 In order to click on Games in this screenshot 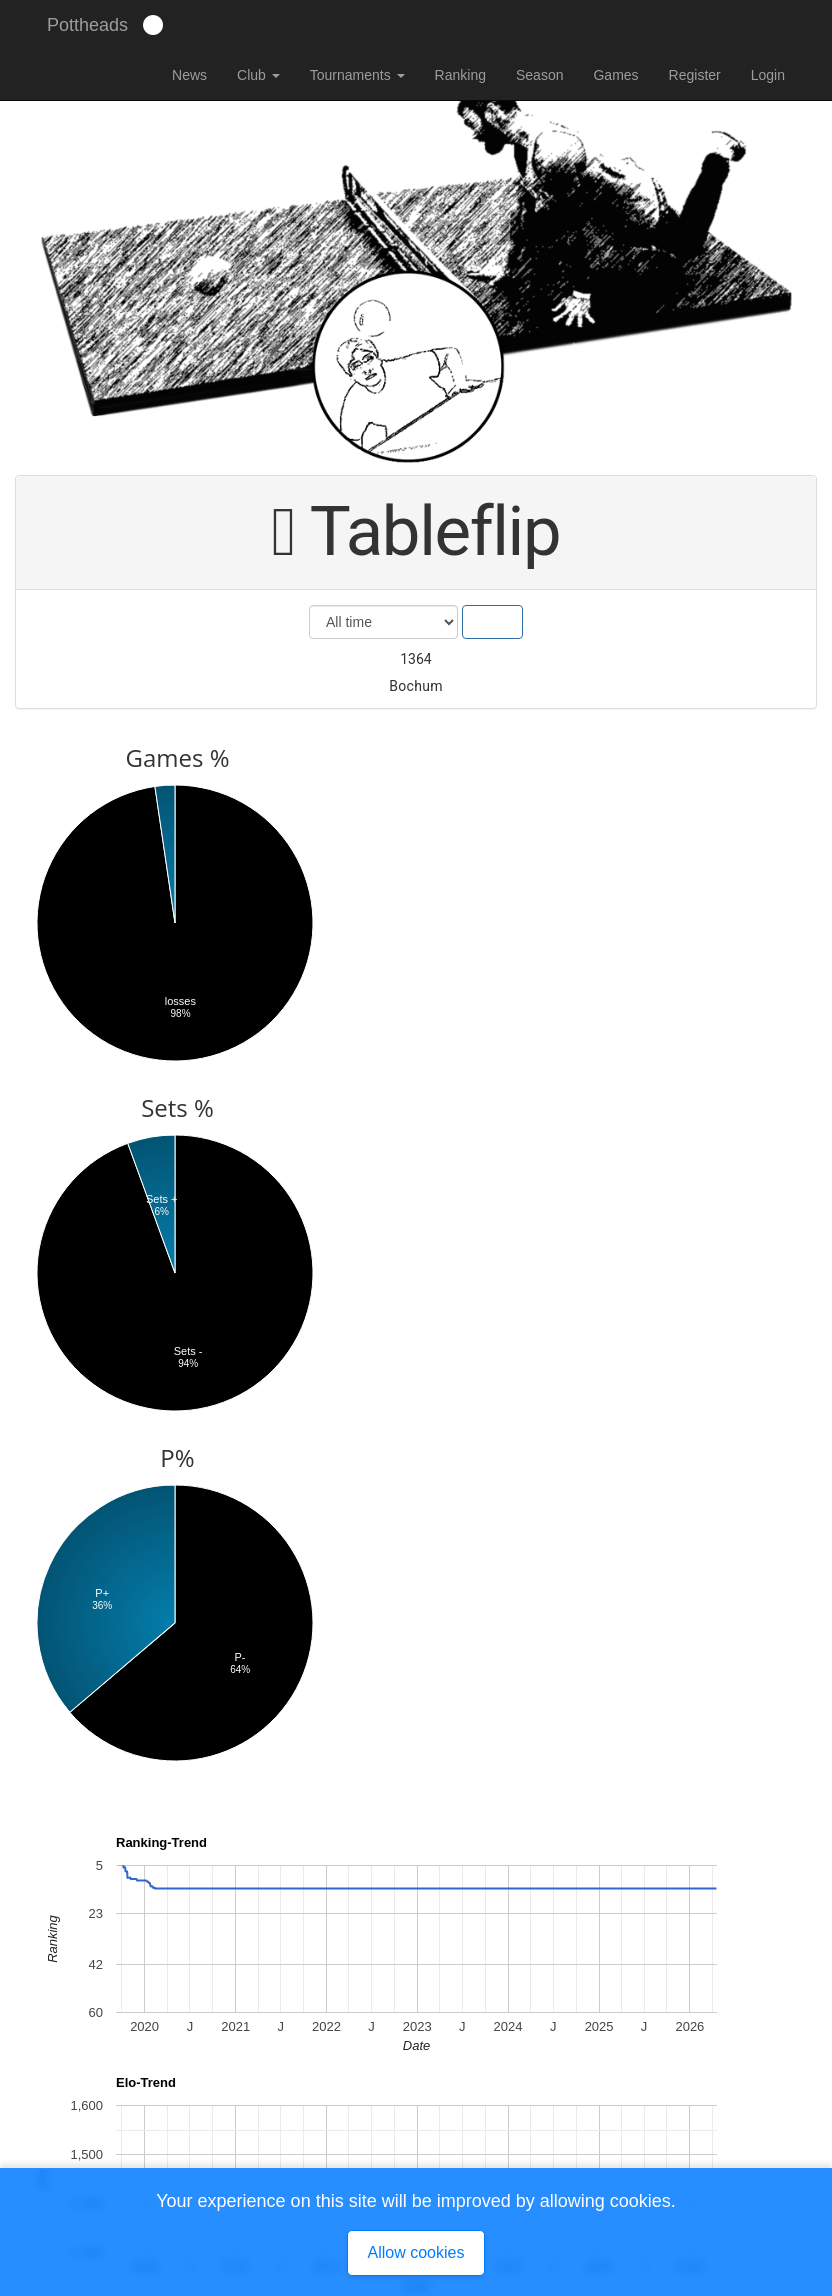, I will do `click(615, 75)`.